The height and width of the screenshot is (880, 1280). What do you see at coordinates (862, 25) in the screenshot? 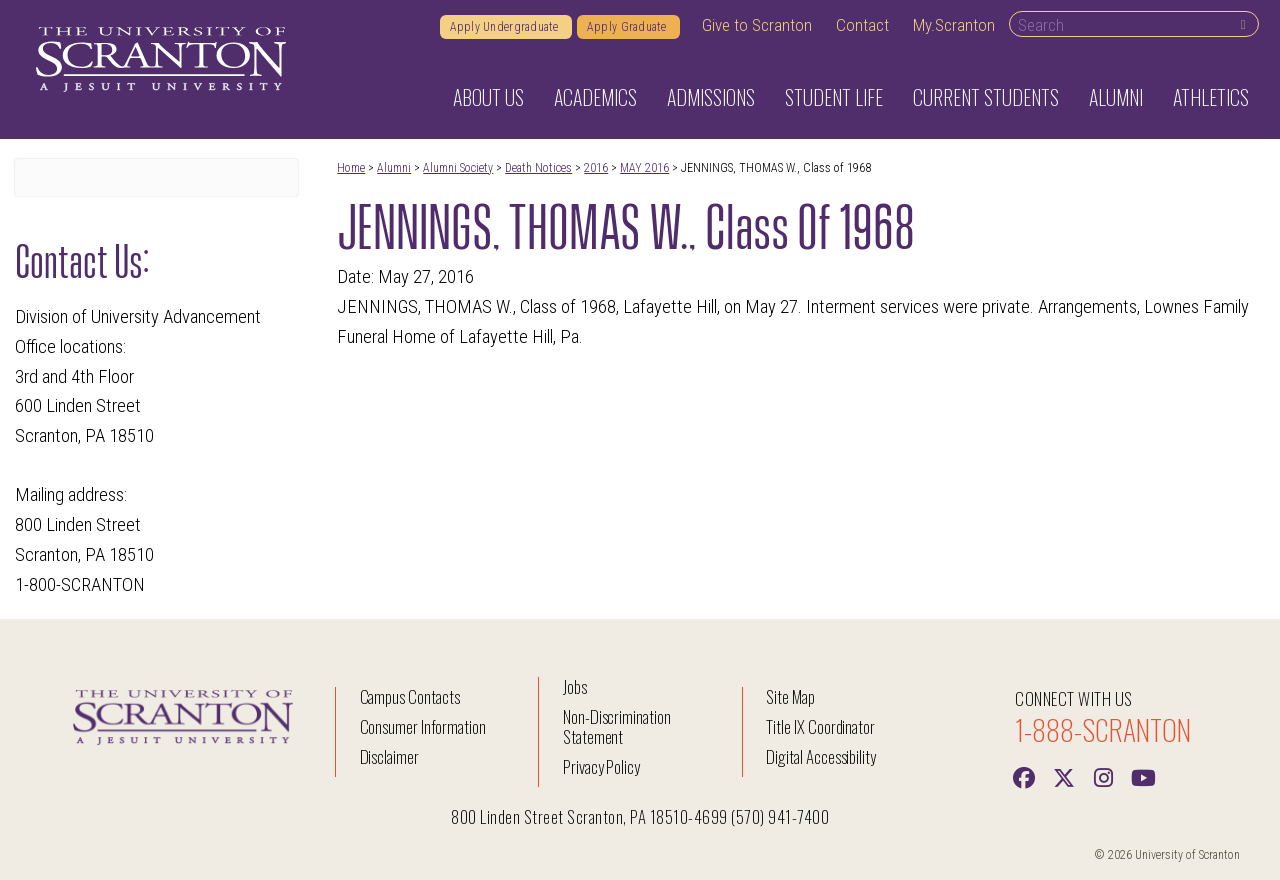
I see `Contact` at bounding box center [862, 25].